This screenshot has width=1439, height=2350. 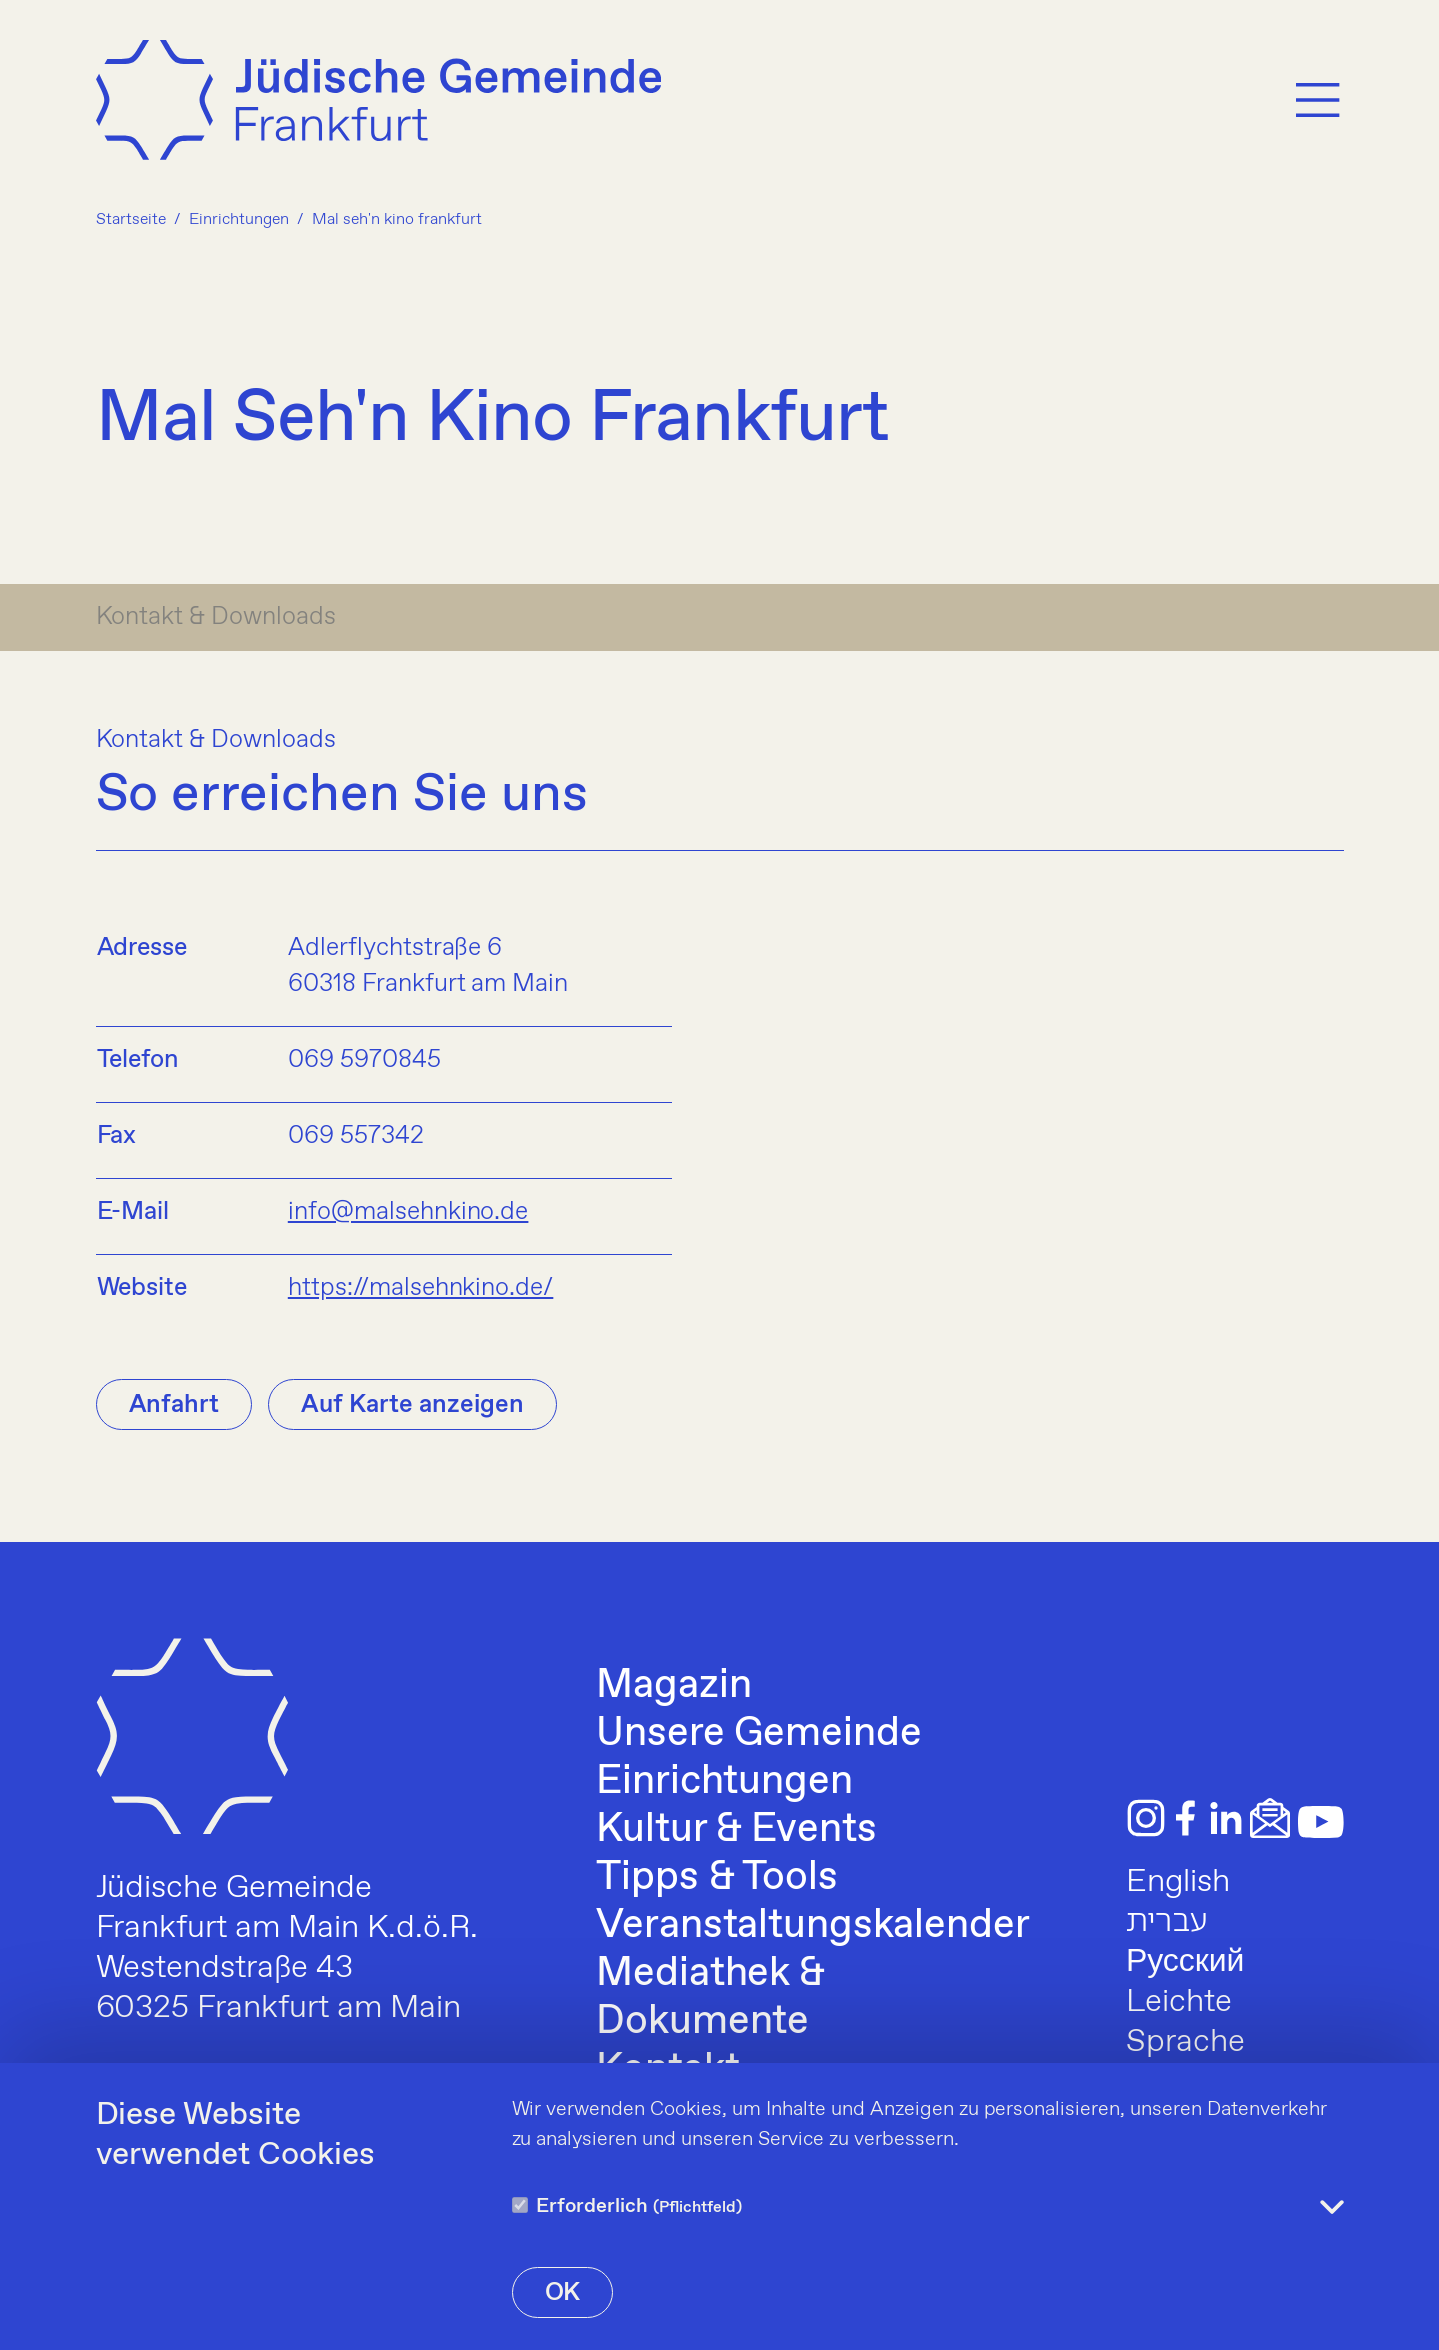 I want to click on OK, so click(x=563, y=2293).